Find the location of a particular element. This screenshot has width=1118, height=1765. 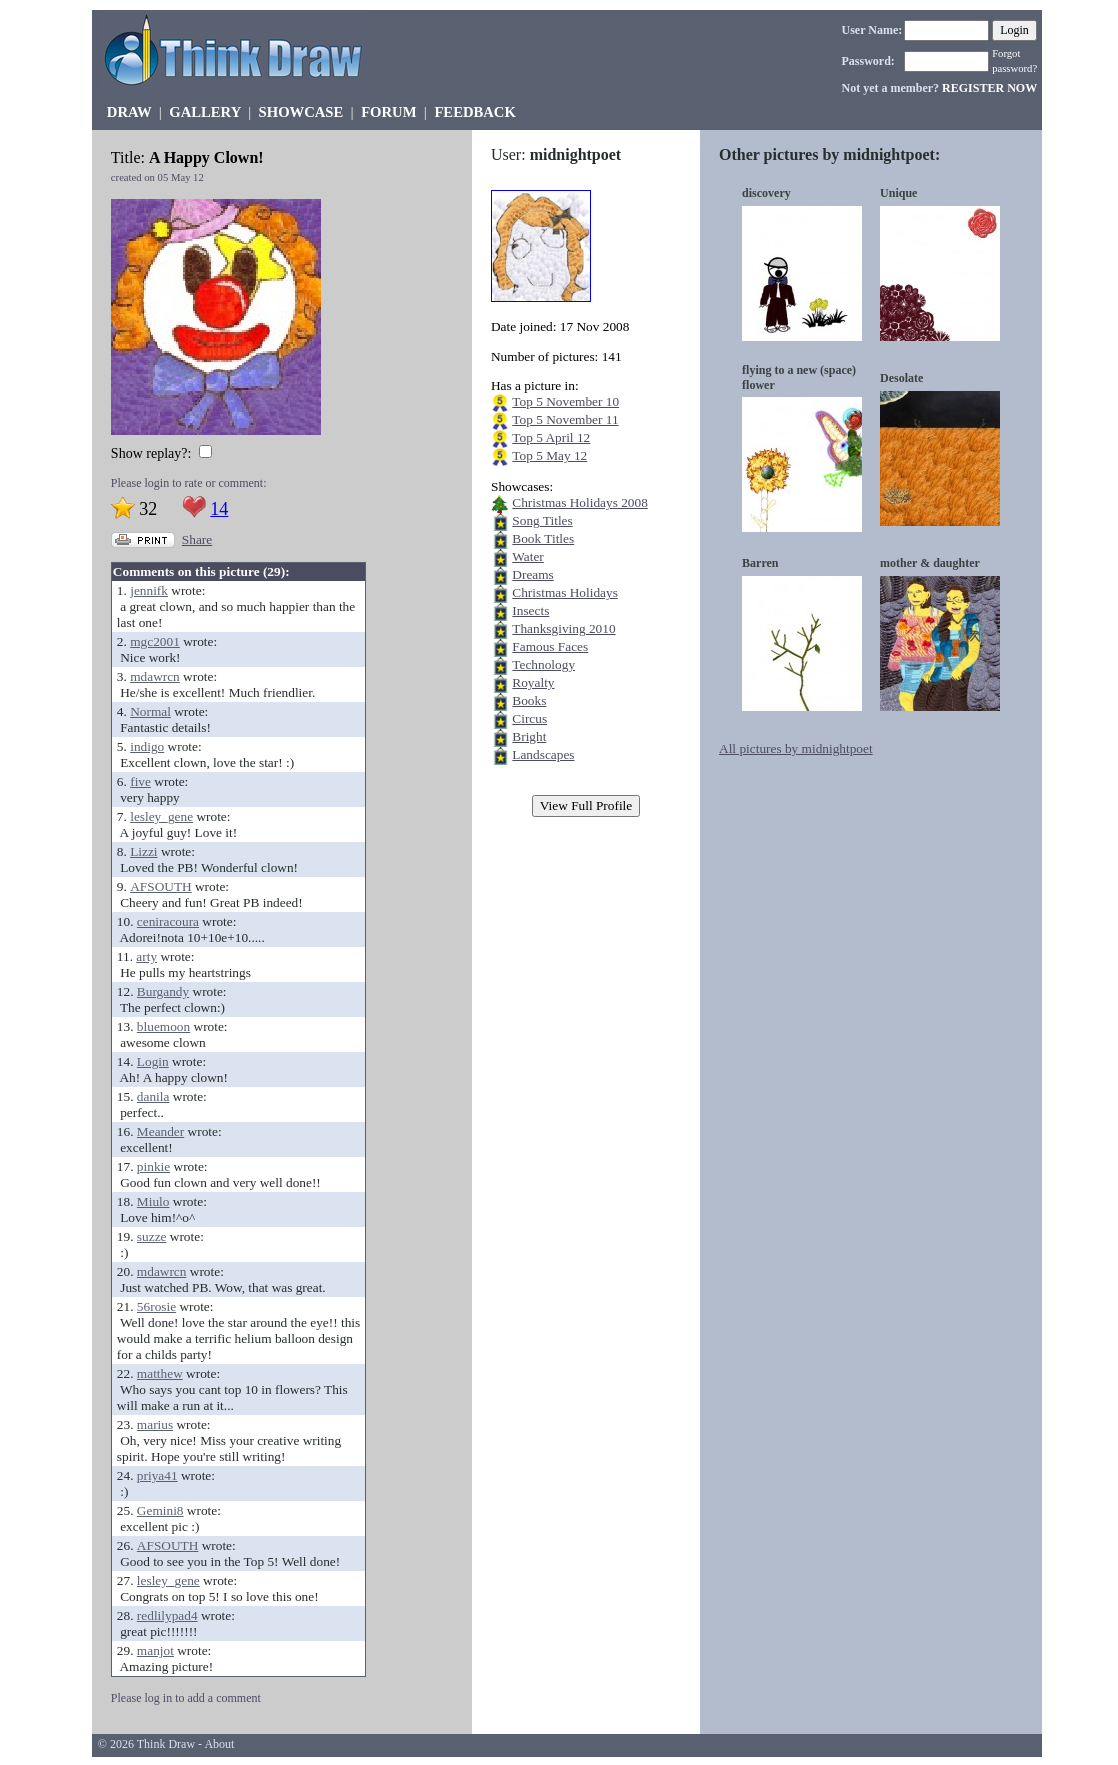

REGISTER NOW is located at coordinates (989, 88).